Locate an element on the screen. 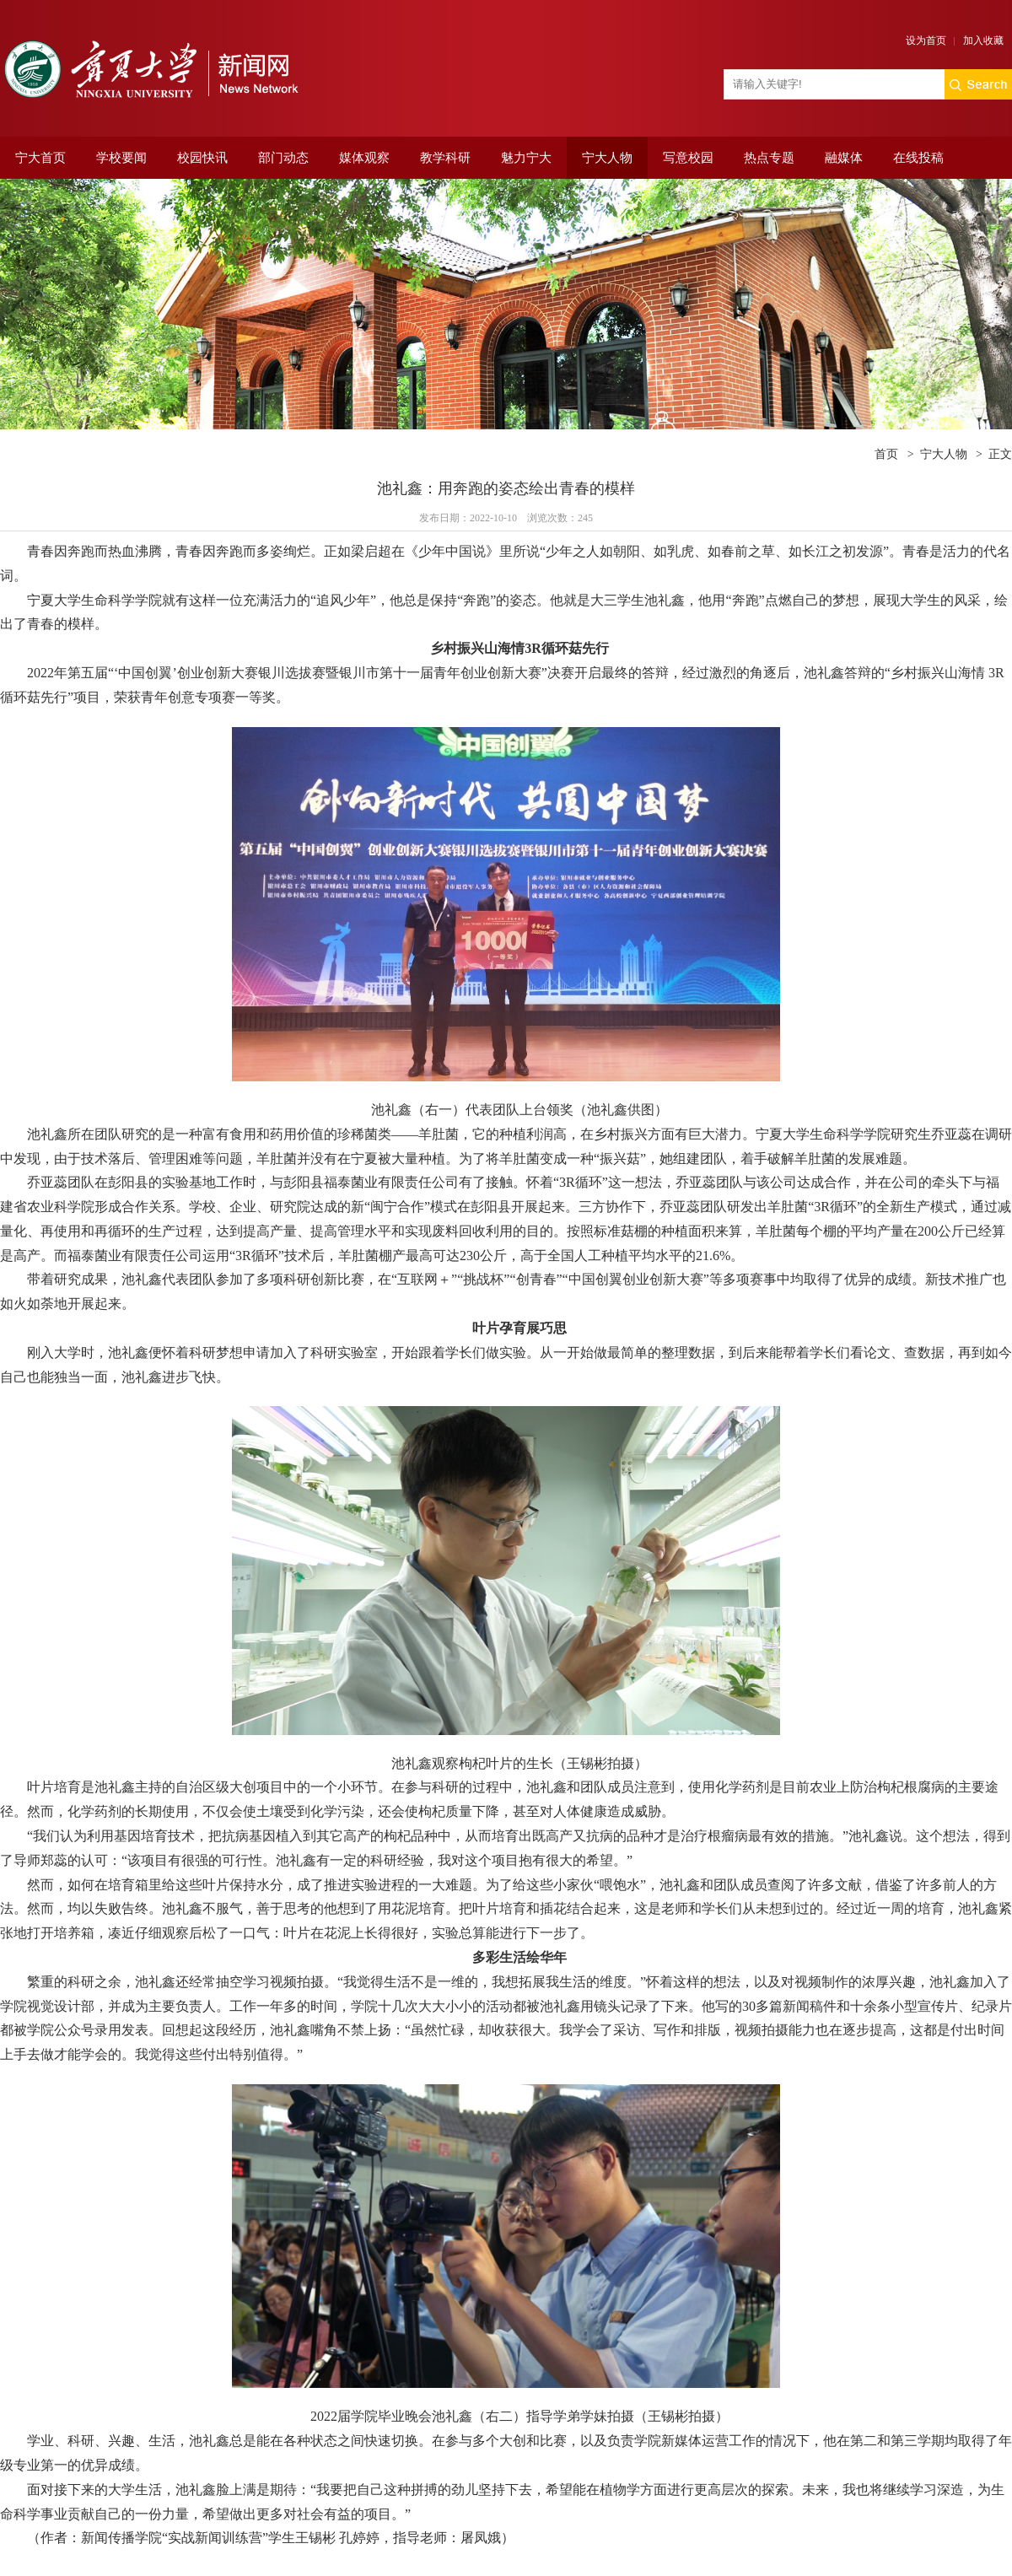  宁大人物 is located at coordinates (607, 157).